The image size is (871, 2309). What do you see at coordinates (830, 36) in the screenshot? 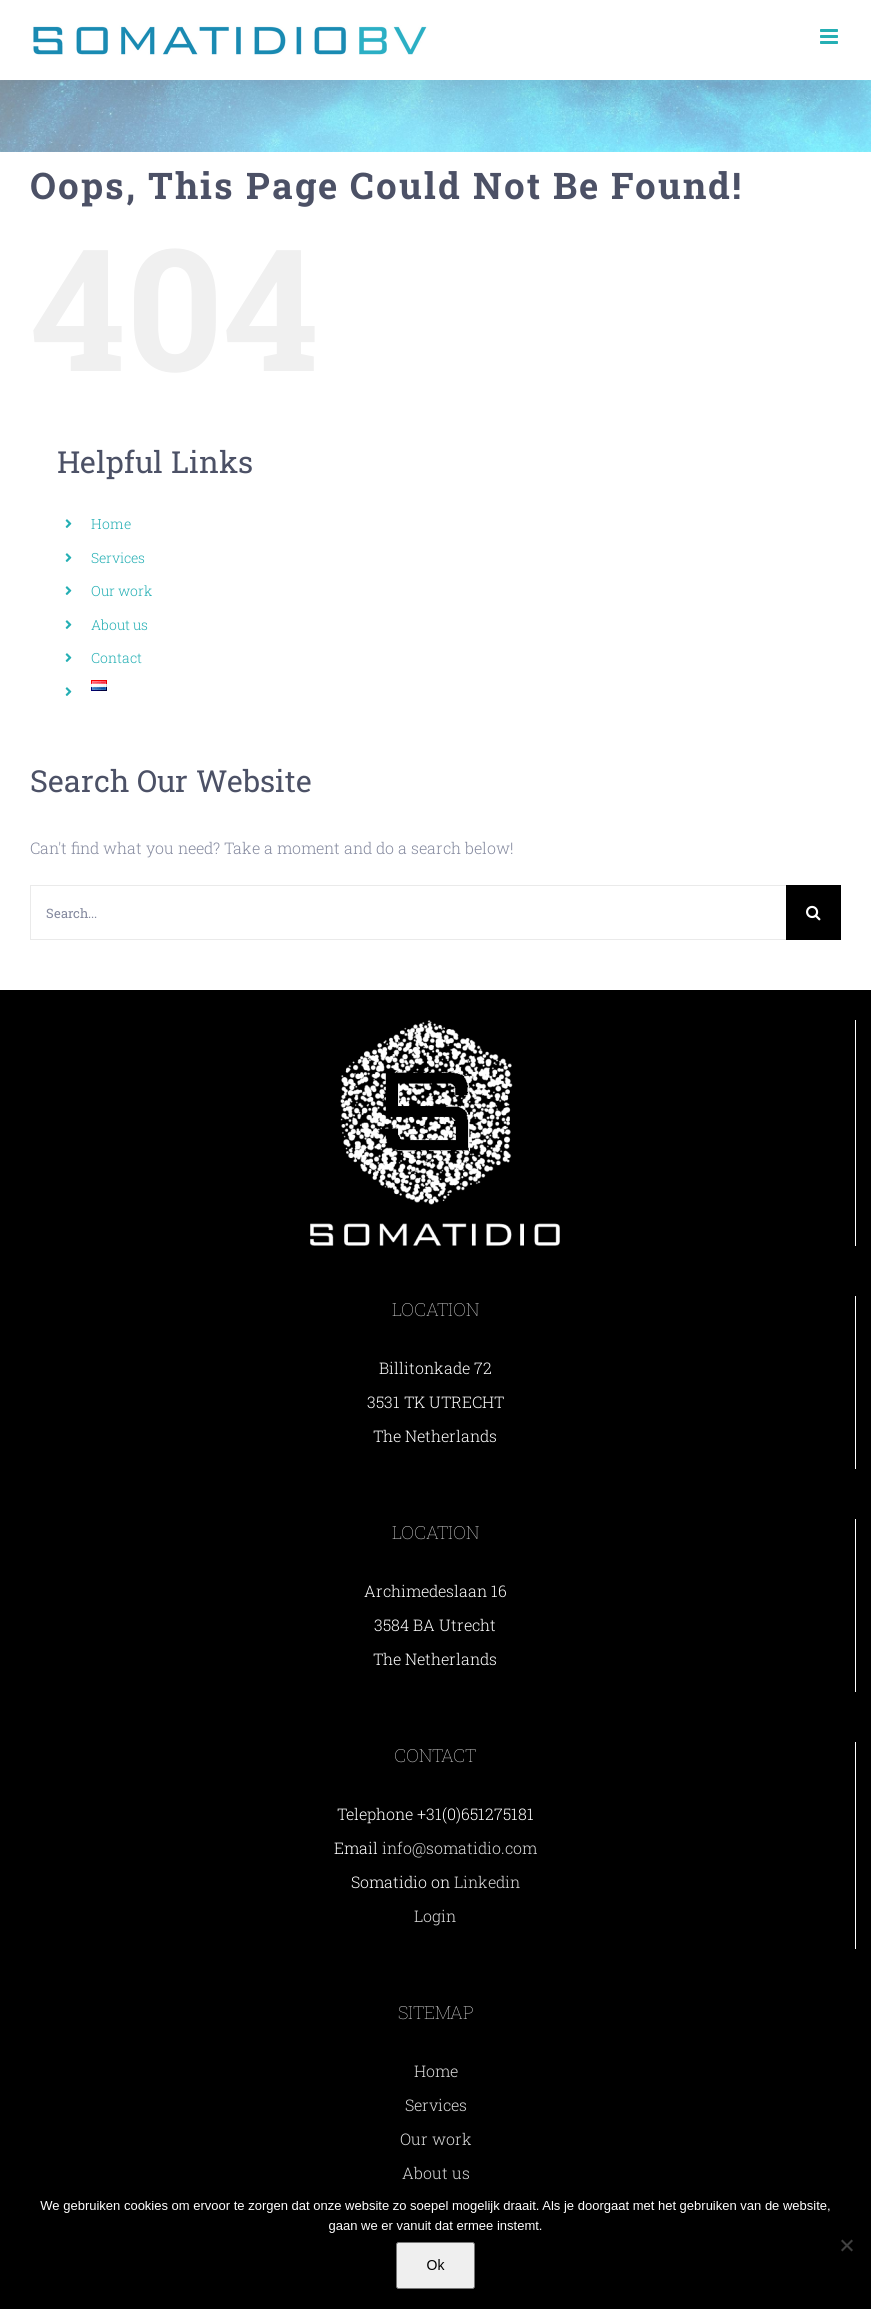
I see `[Toggle mobile menu]` at bounding box center [830, 36].